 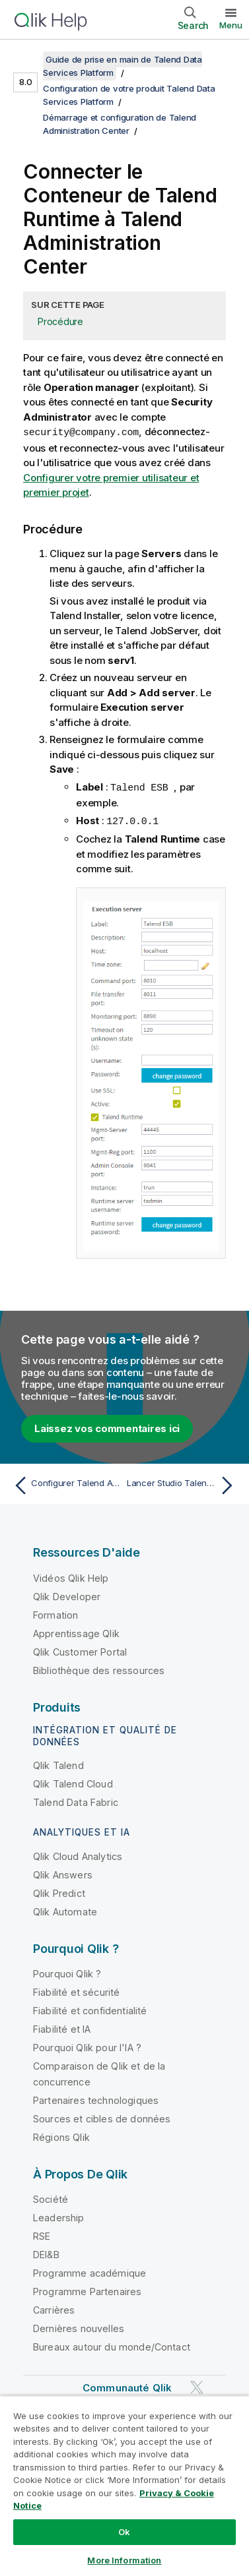 I want to click on [Rubrique suivante : Lancer Studio Talend pour la première fois], so click(x=183, y=1483).